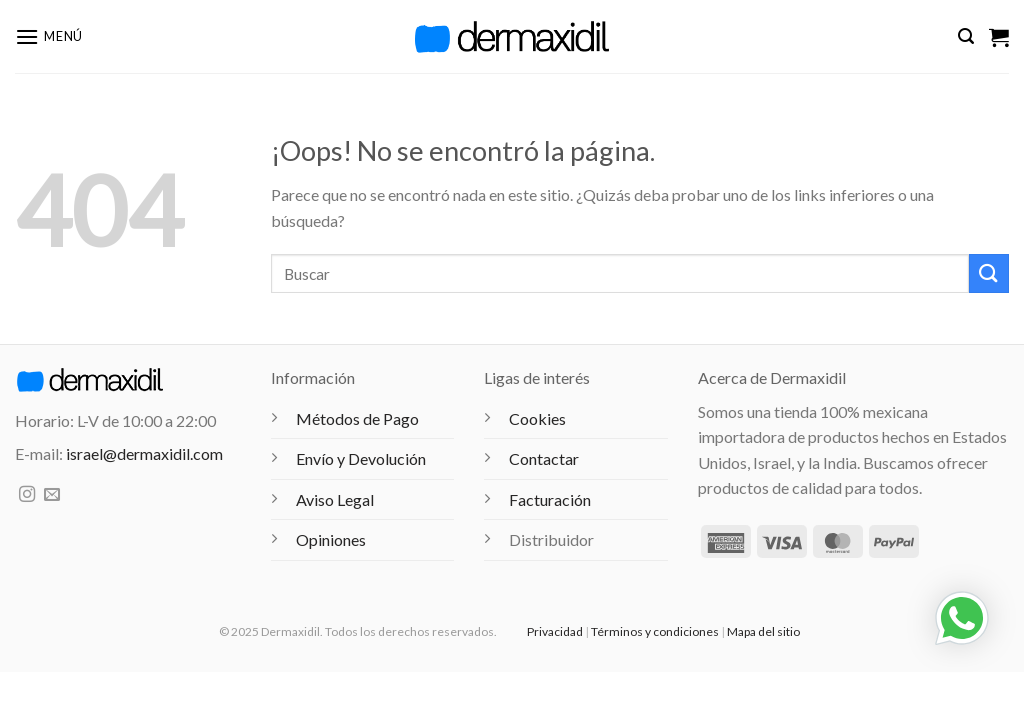 The height and width of the screenshot is (720, 1024). What do you see at coordinates (27, 495) in the screenshot?
I see `[Síguenos en Instagram]` at bounding box center [27, 495].